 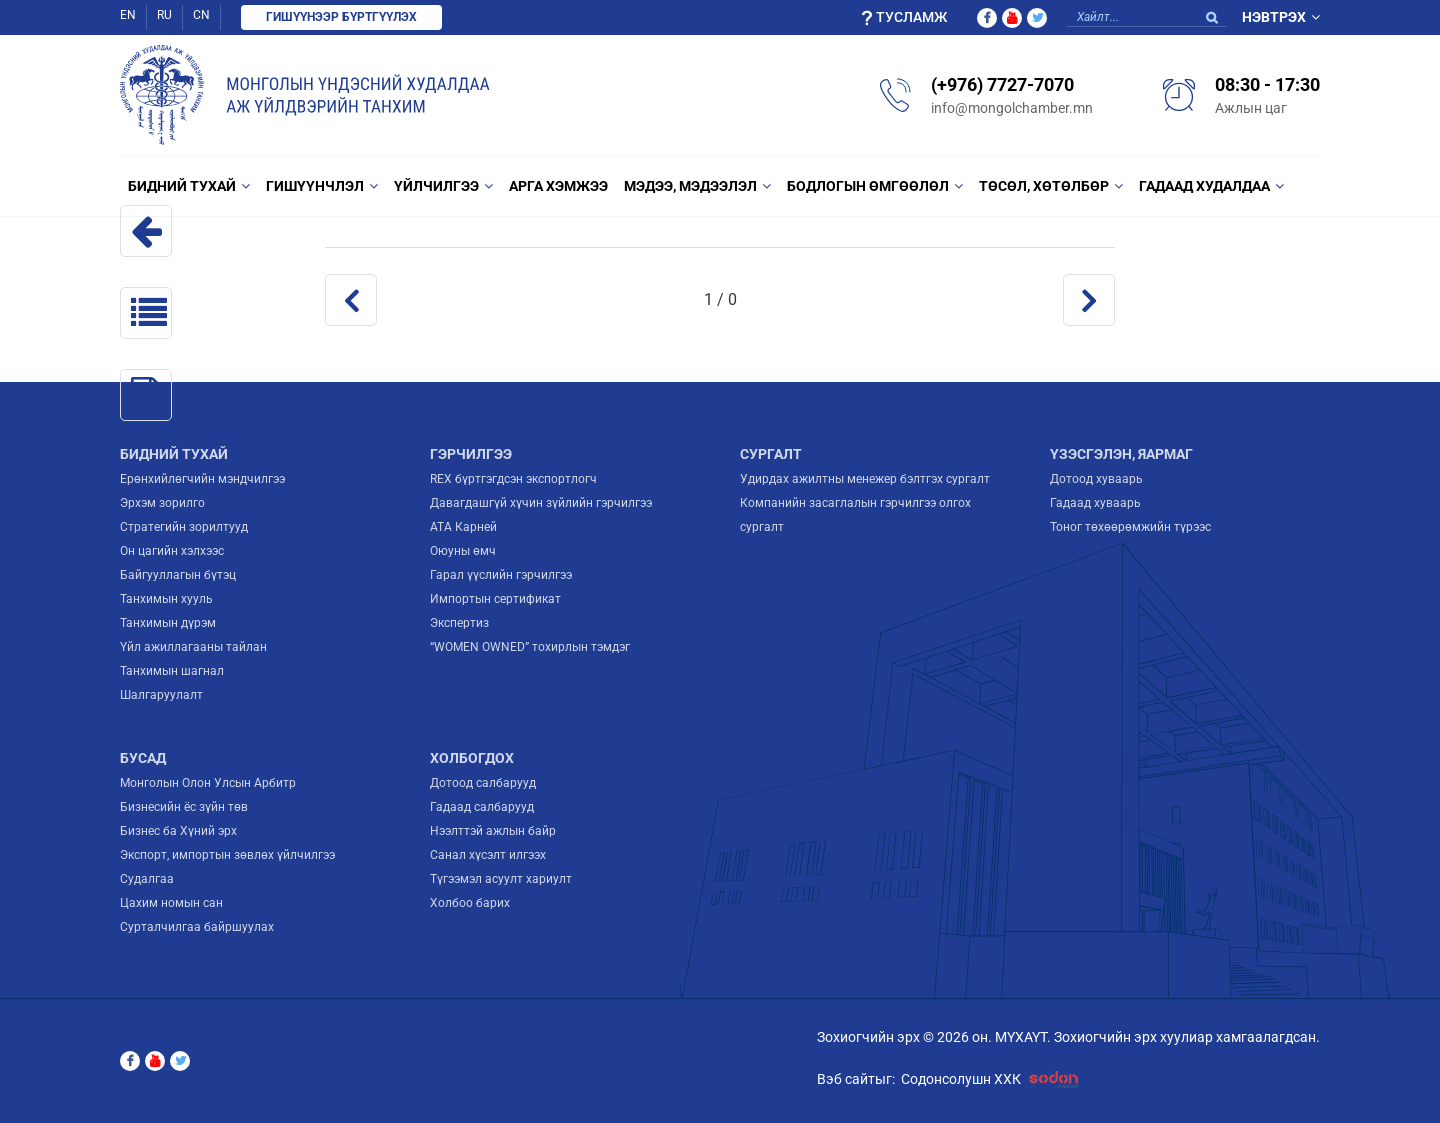 What do you see at coordinates (171, 903) in the screenshot?
I see `Цахим номын сан` at bounding box center [171, 903].